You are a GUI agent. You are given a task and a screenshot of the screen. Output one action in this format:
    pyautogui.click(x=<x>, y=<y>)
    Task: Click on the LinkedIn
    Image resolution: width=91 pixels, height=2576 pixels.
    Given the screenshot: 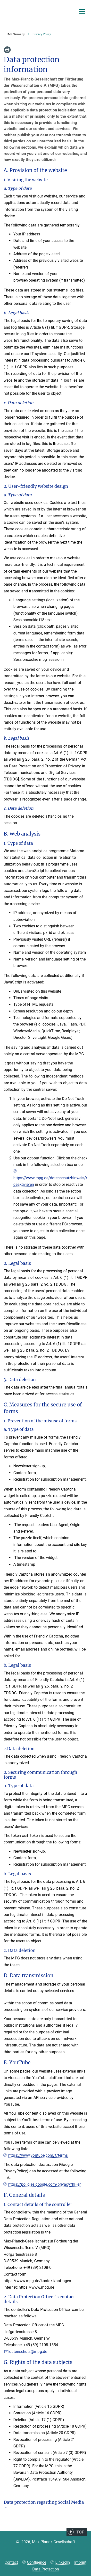 What is the action you would take?
    pyautogui.click(x=62, y=2562)
    